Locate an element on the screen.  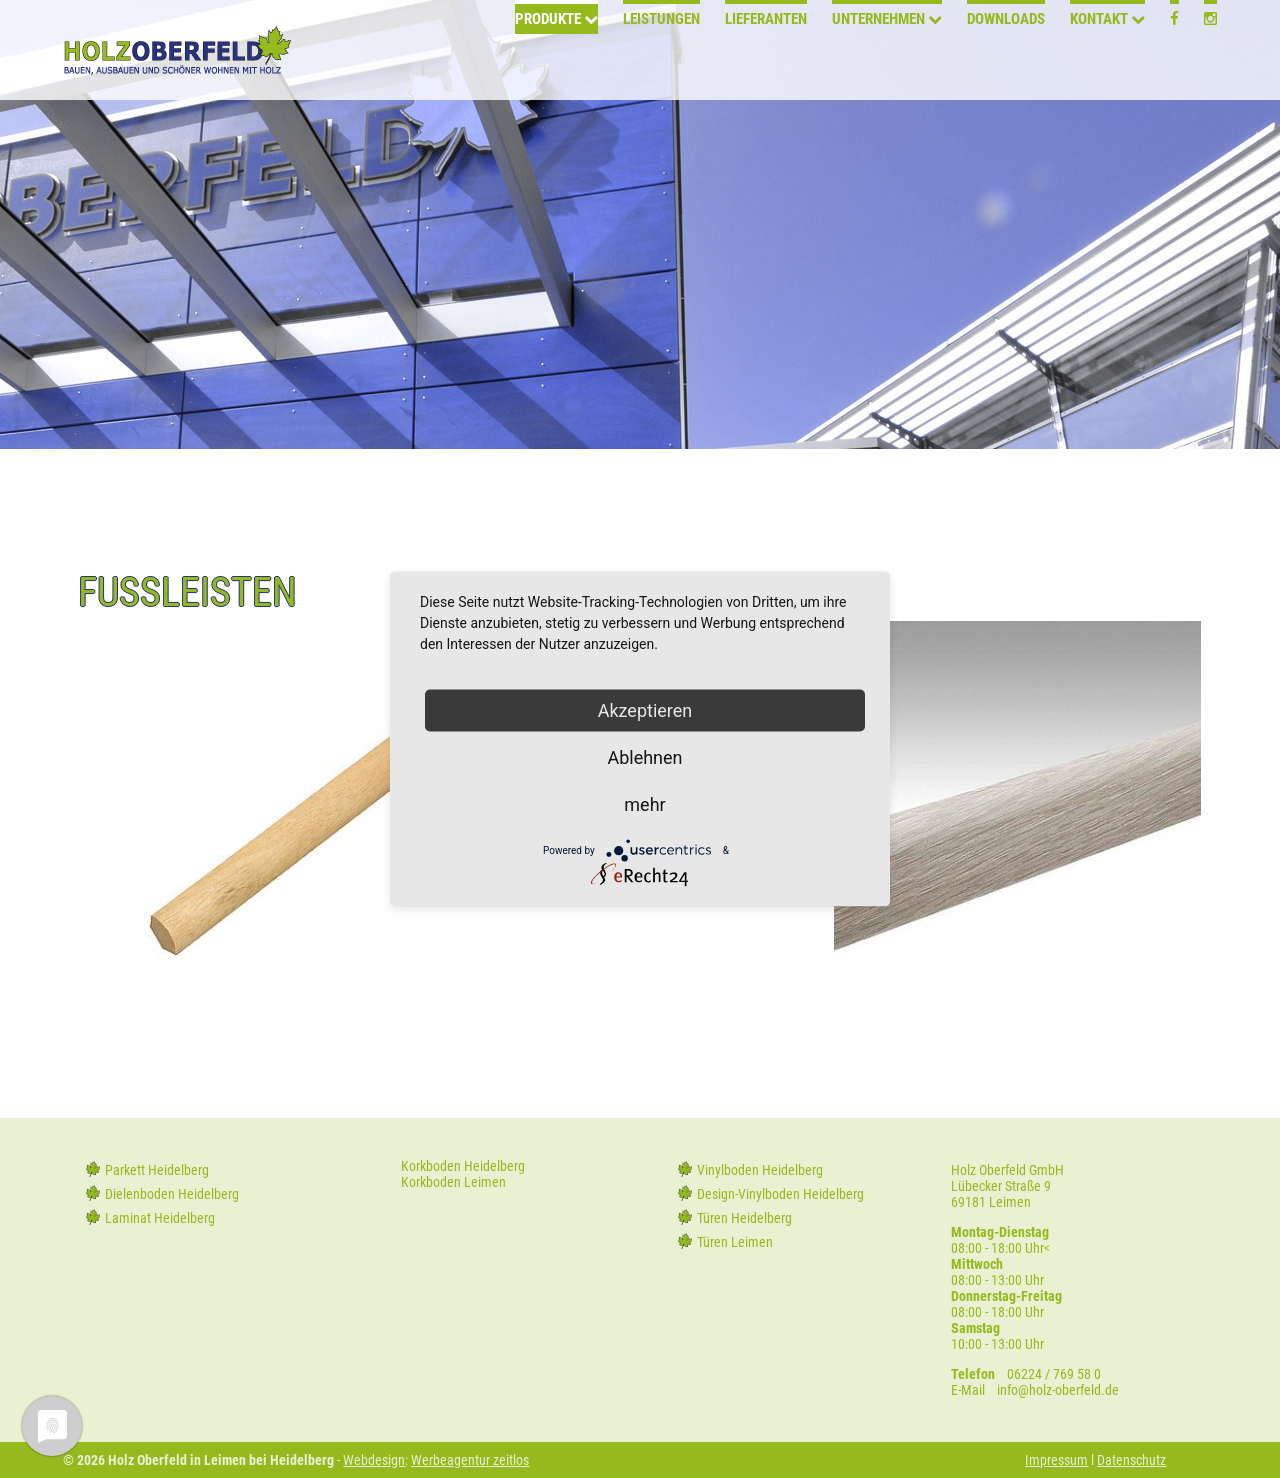
Kontakt is located at coordinates (1099, 52).